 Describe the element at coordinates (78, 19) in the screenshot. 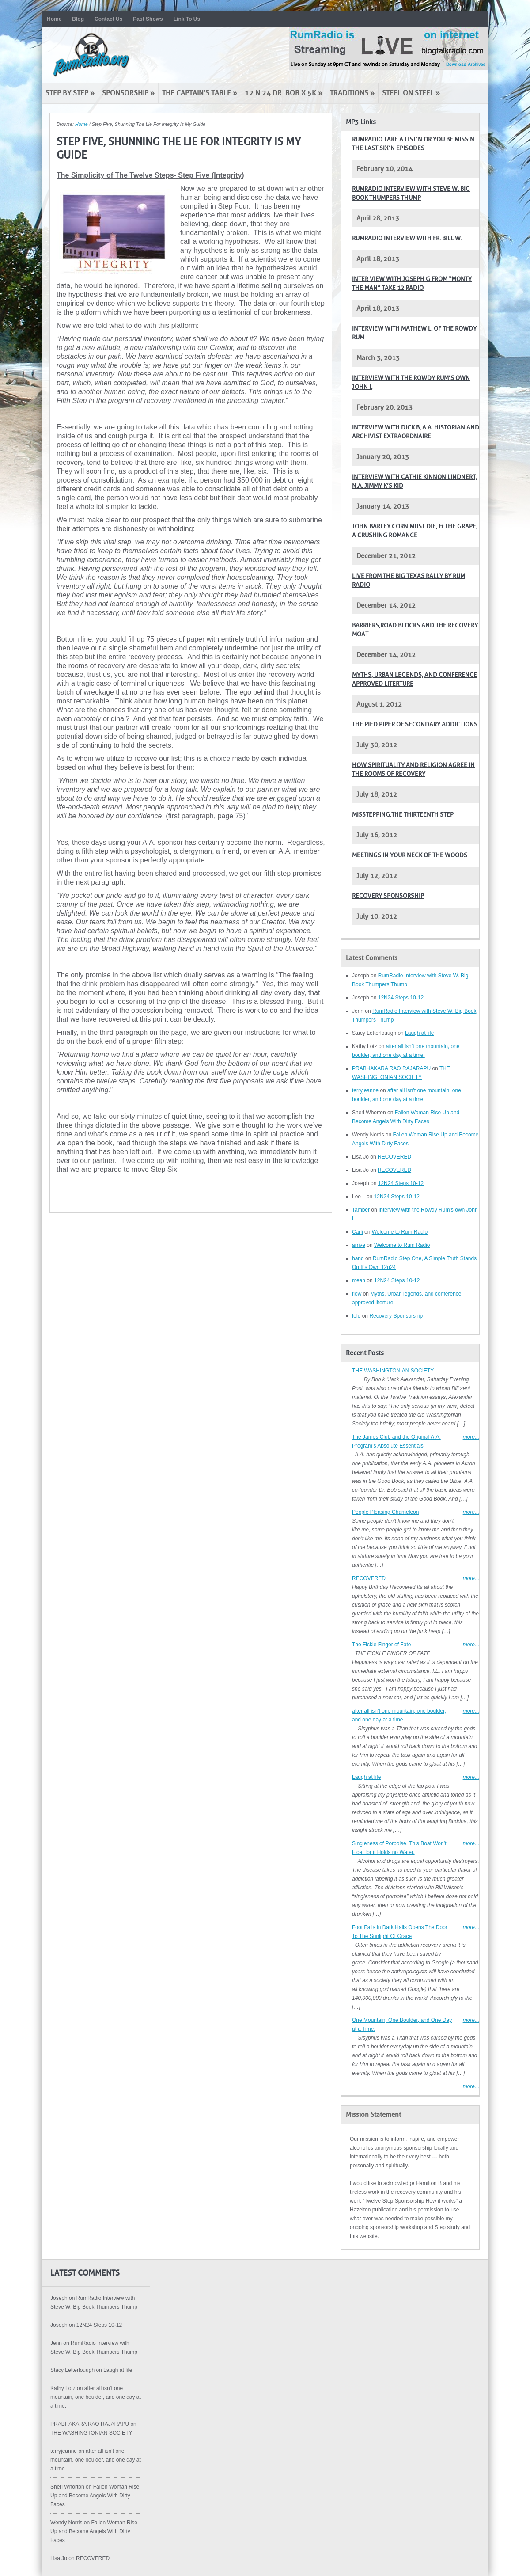

I see `Blog` at that location.